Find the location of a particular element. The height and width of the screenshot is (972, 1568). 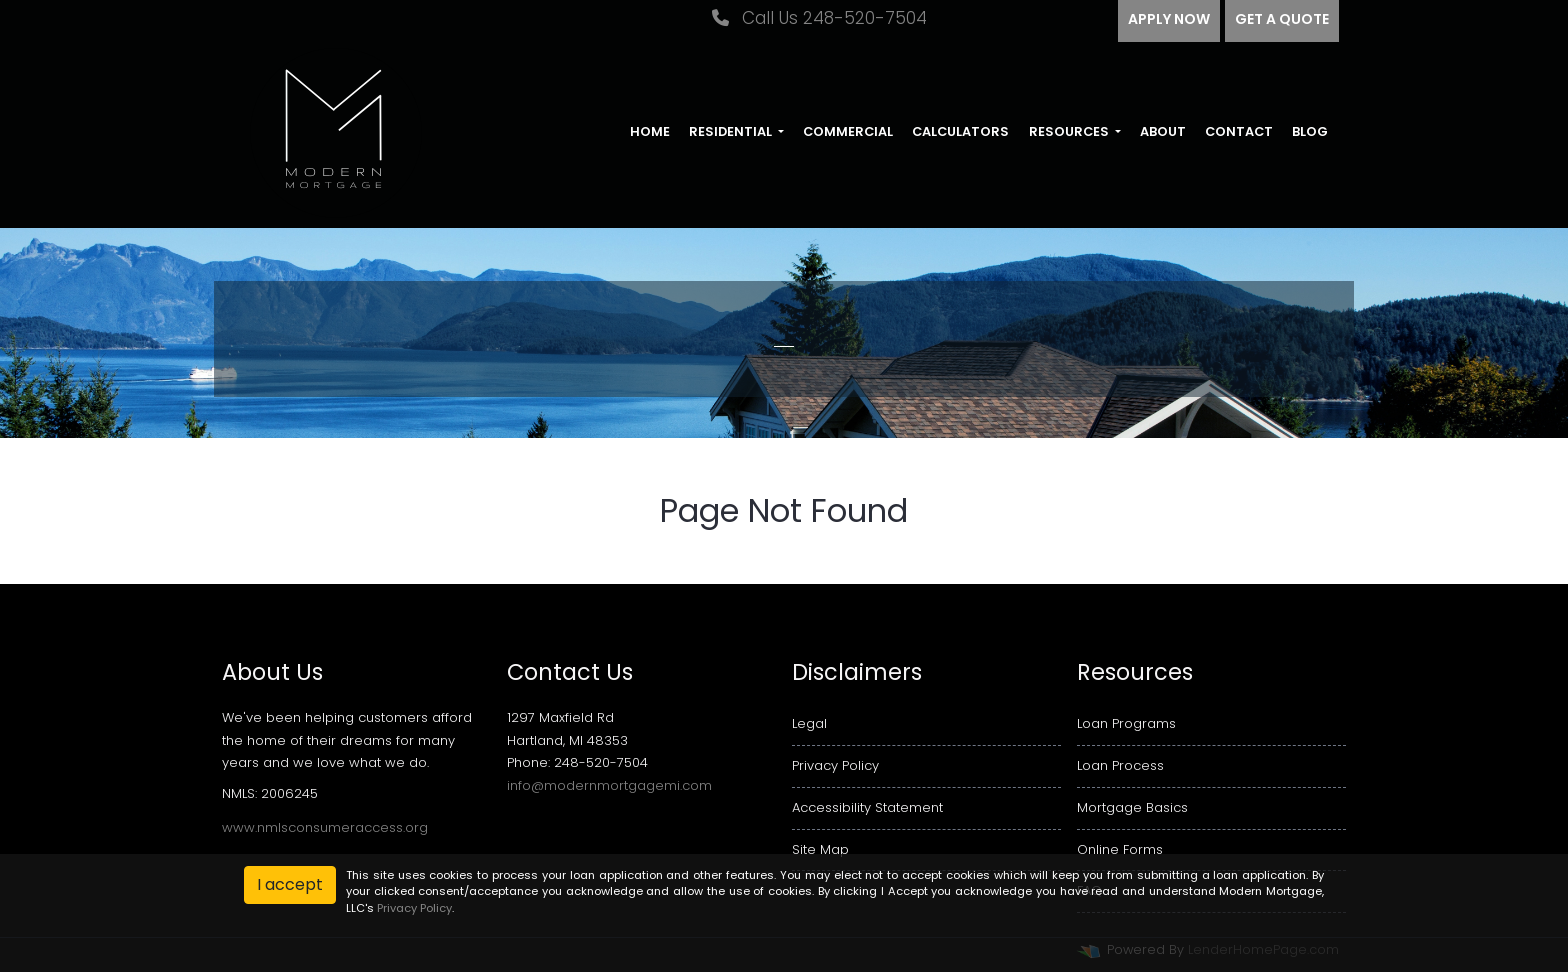

Home is located at coordinates (650, 131).